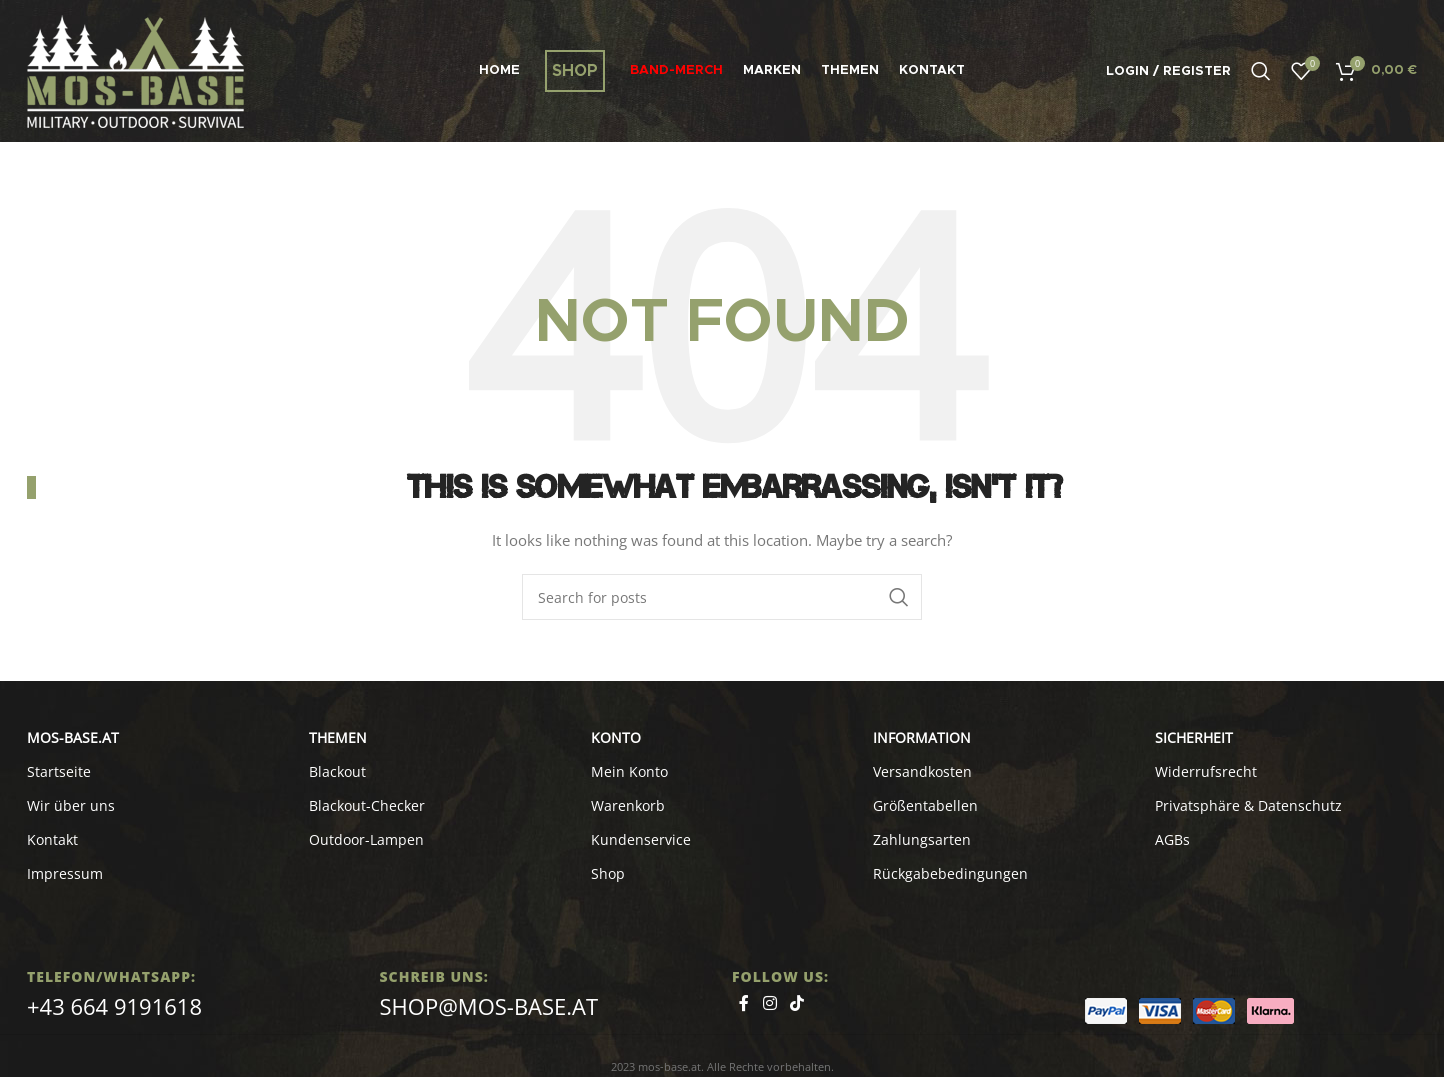 Image resolution: width=1444 pixels, height=1077 pixels. I want to click on Widerrufsrecht, so click(1206, 771).